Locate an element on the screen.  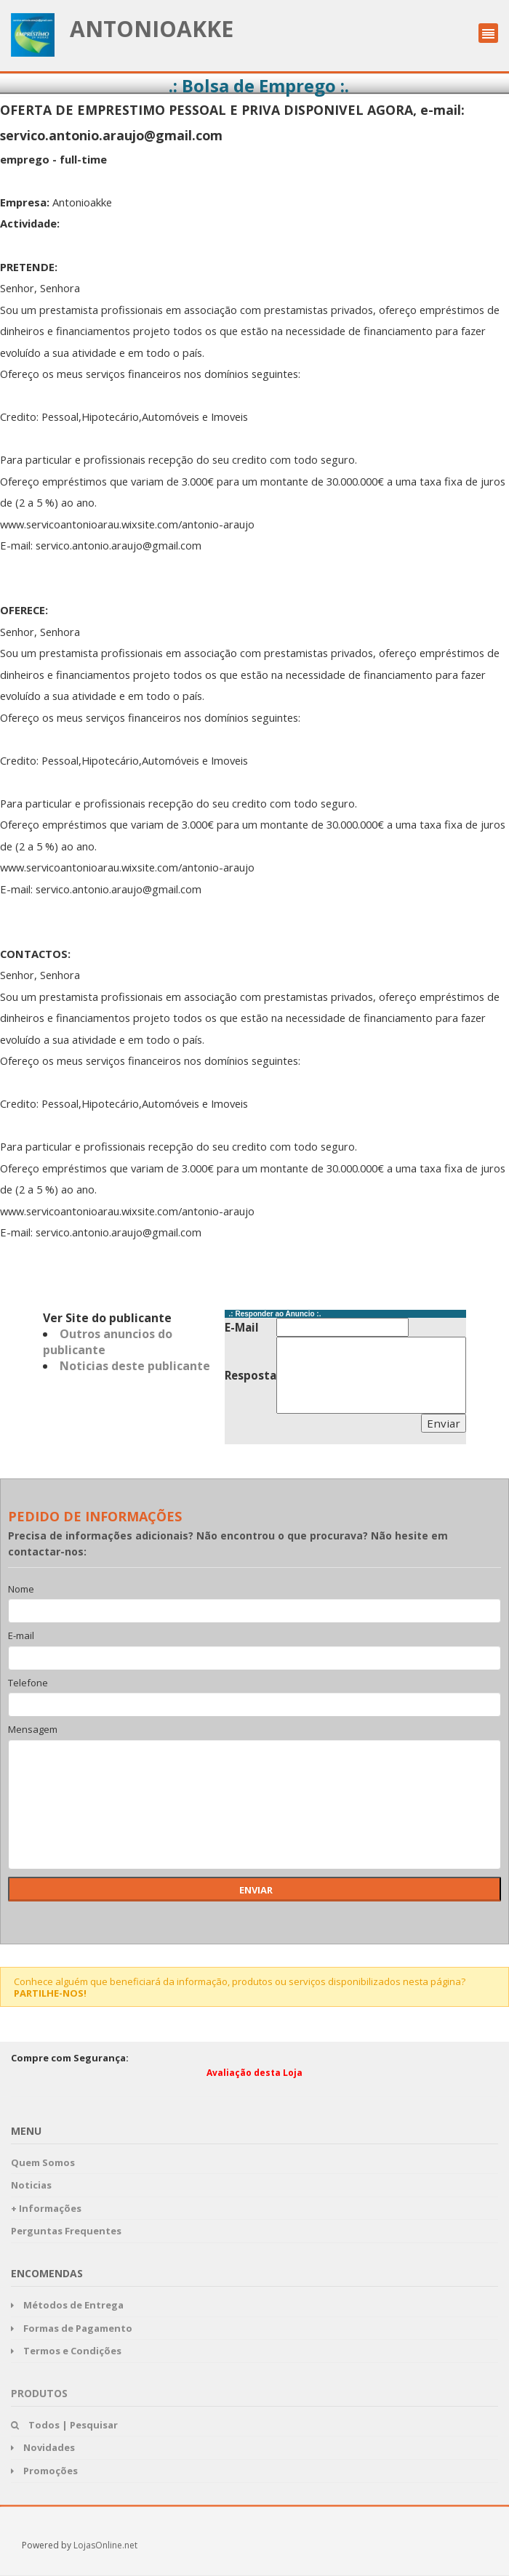
Noticias deste publicante is located at coordinates (135, 1366).